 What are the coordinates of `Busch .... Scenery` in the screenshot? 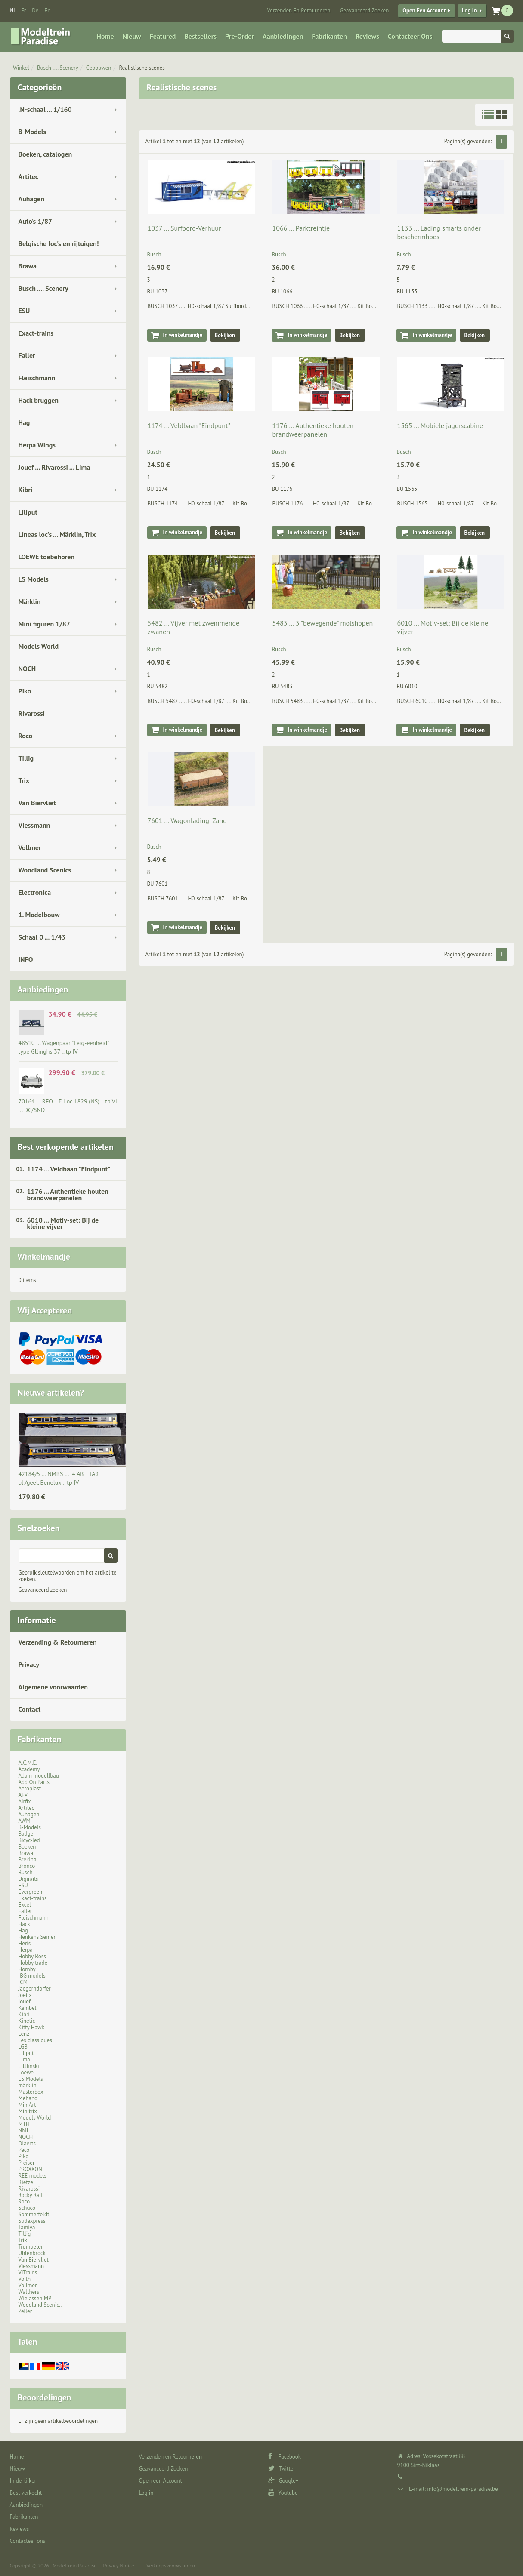 It's located at (57, 67).